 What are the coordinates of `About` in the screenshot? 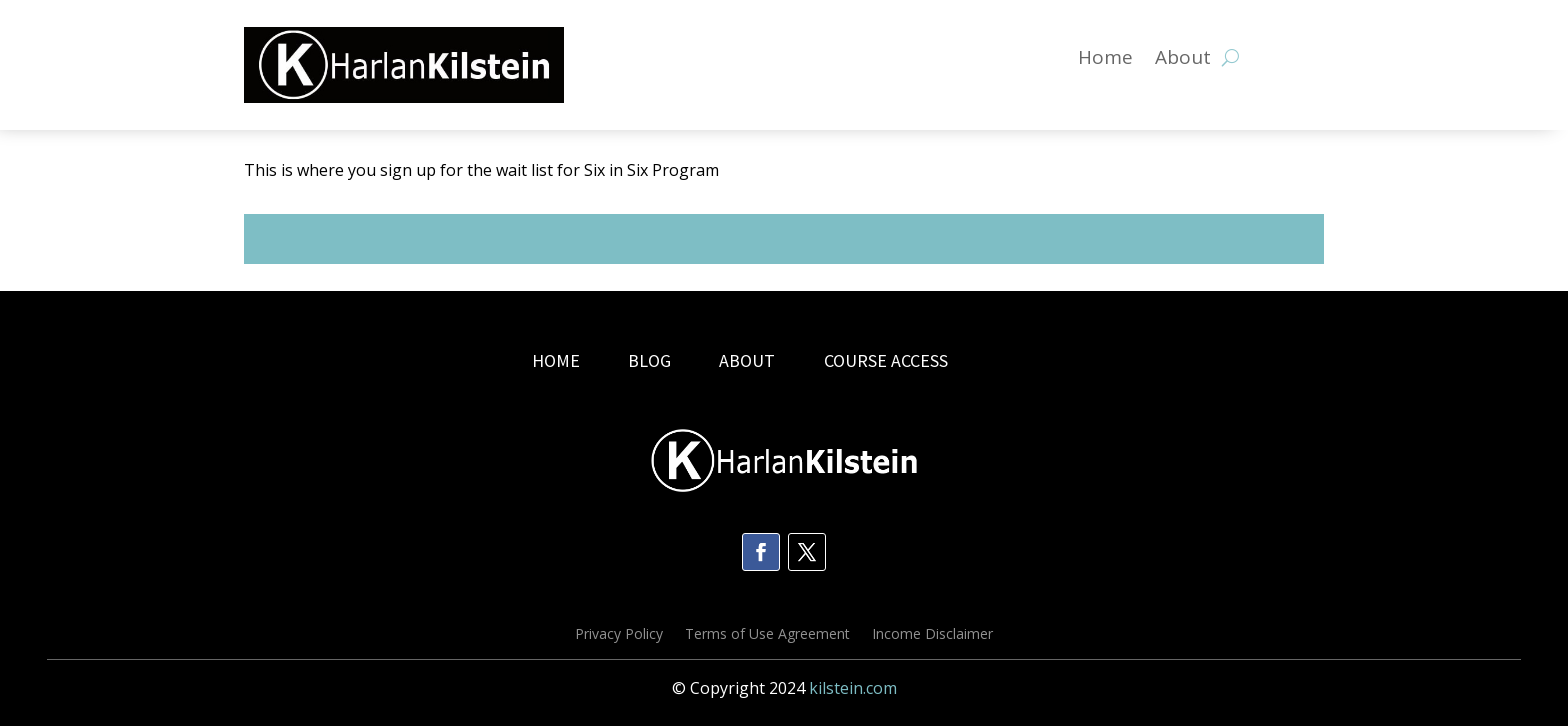 It's located at (1183, 60).